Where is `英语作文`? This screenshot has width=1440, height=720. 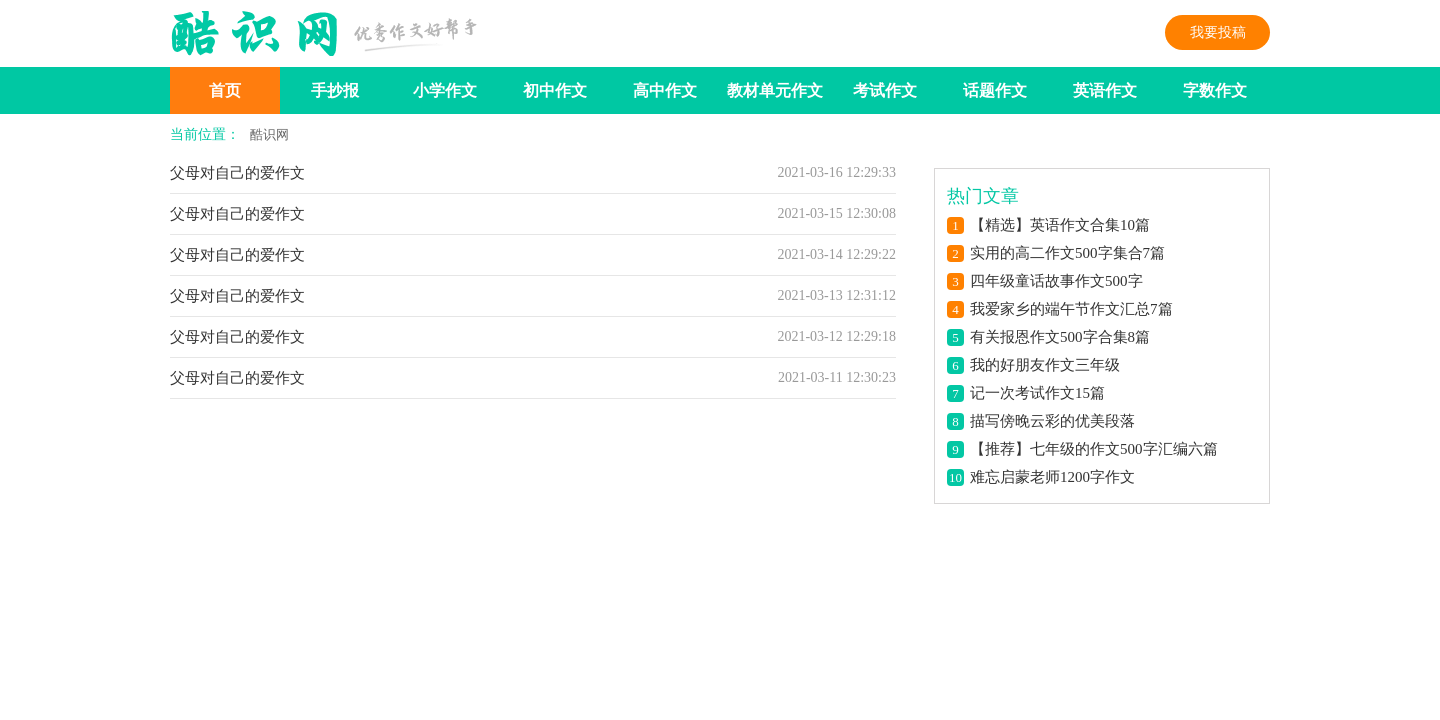 英语作文 is located at coordinates (1105, 90).